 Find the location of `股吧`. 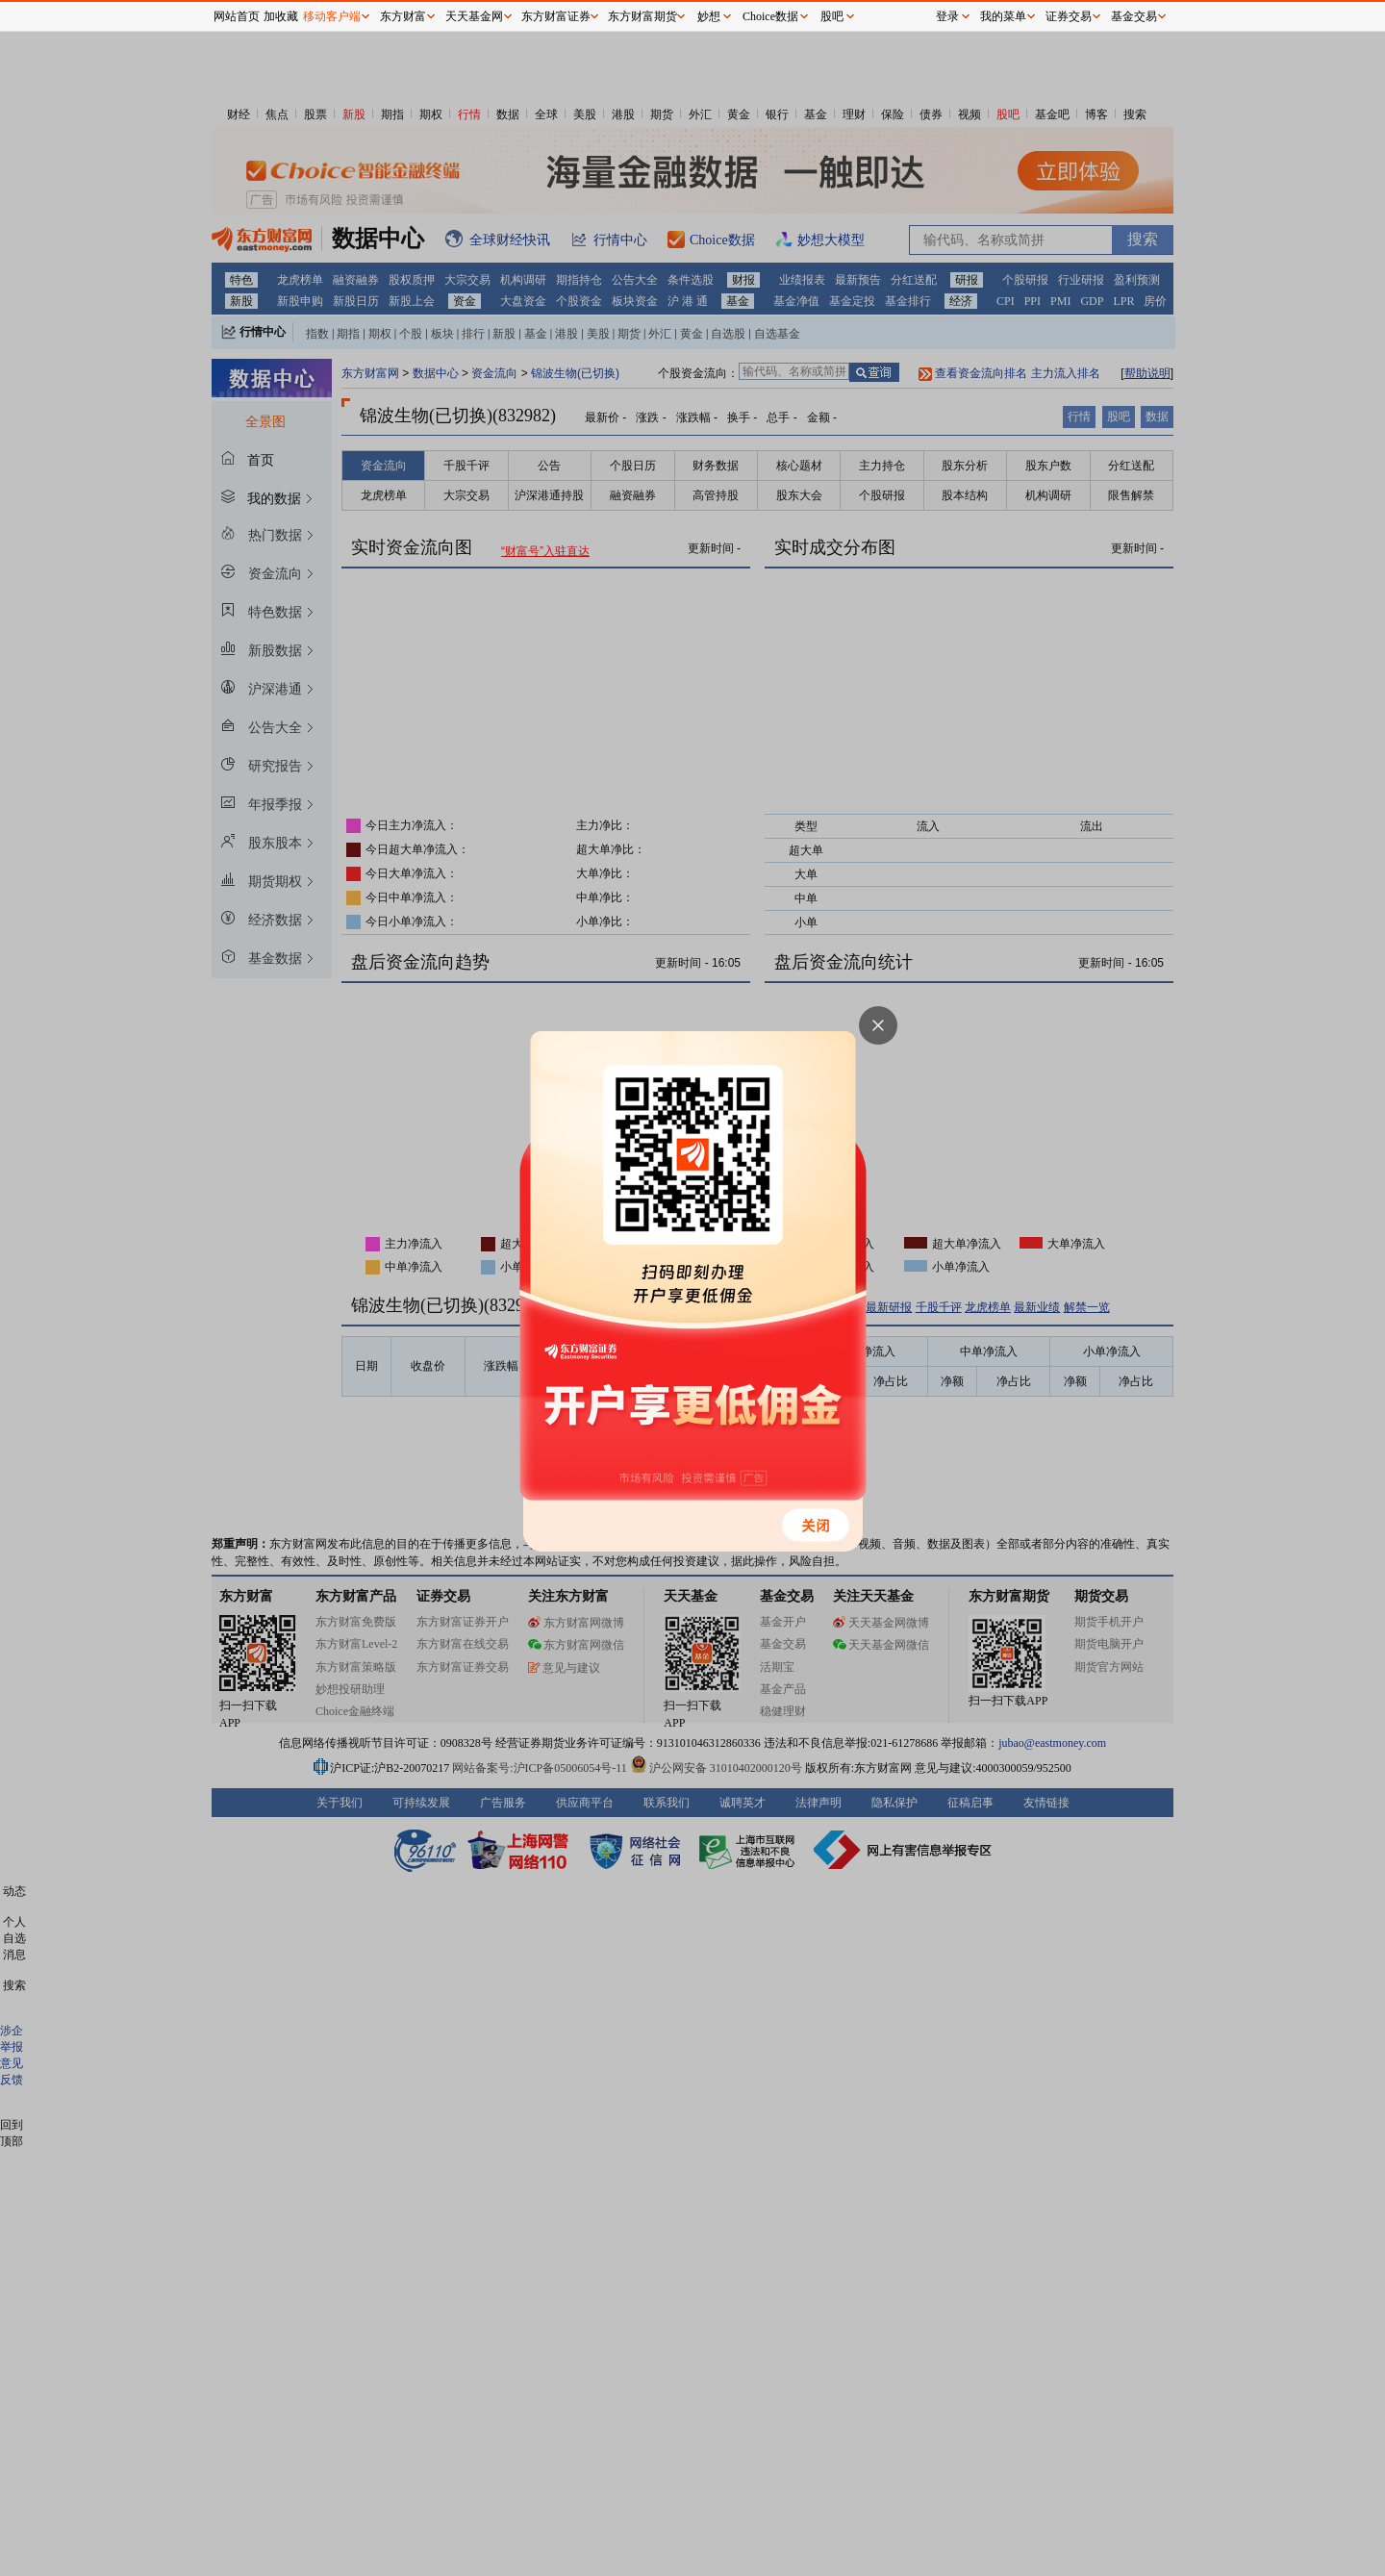

股吧 is located at coordinates (832, 16).